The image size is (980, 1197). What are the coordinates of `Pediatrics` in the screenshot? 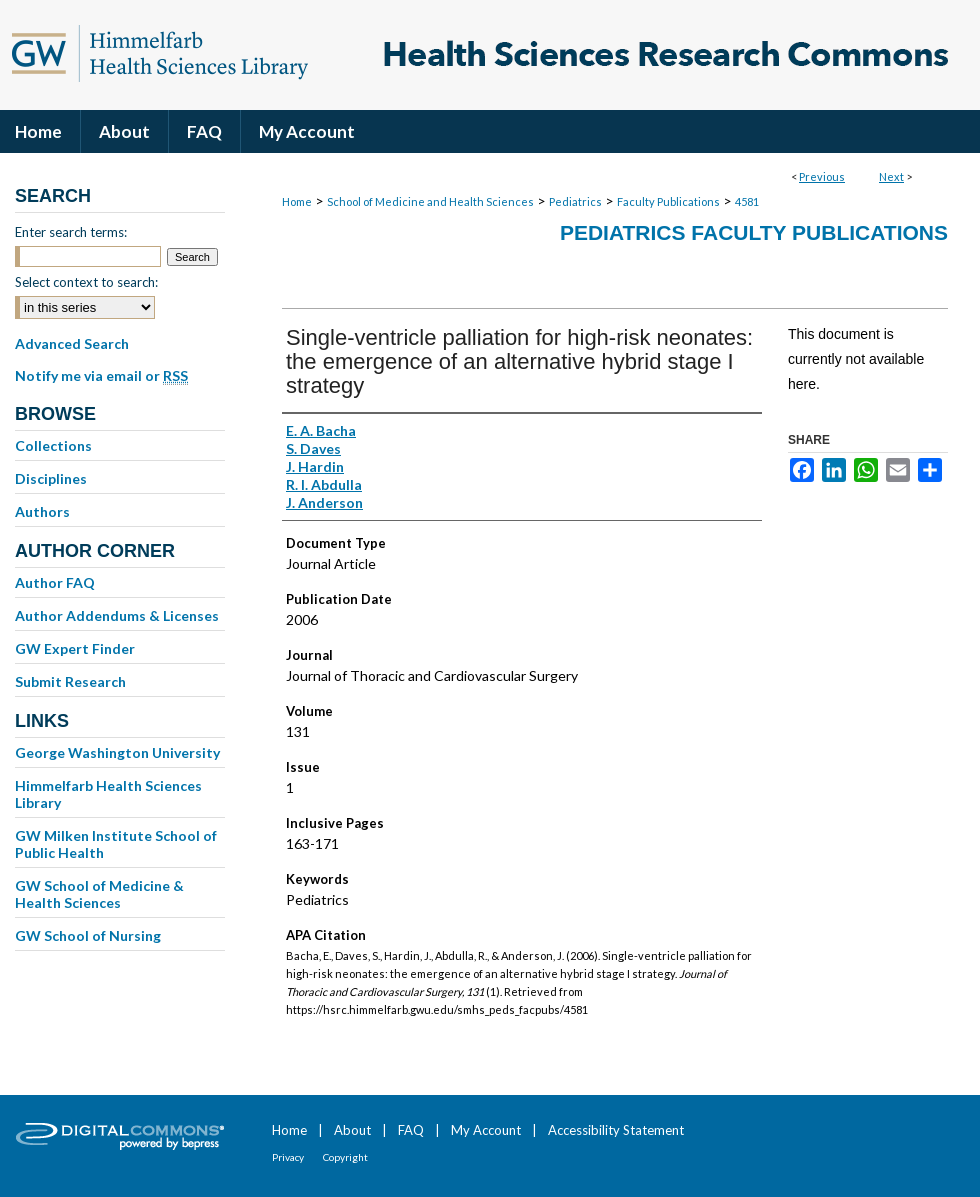 It's located at (575, 201).